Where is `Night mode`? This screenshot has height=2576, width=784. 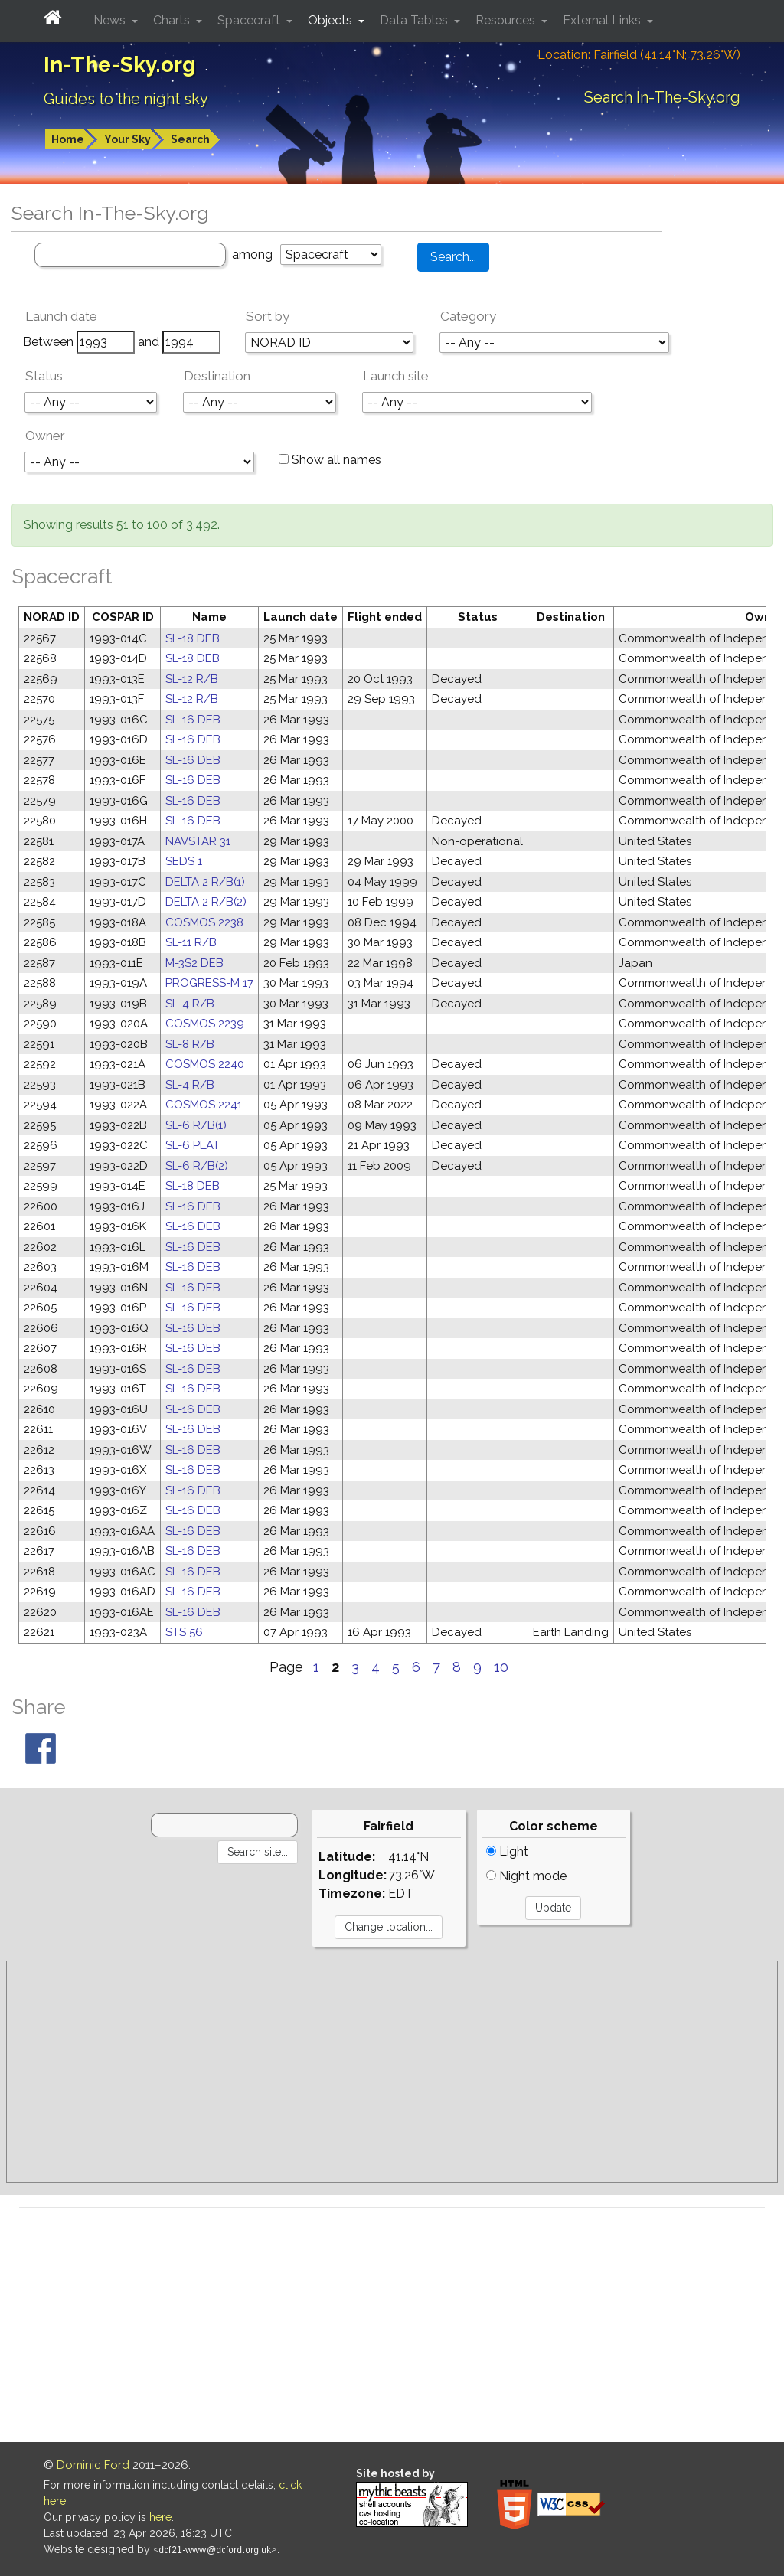
Night mode is located at coordinates (526, 1876).